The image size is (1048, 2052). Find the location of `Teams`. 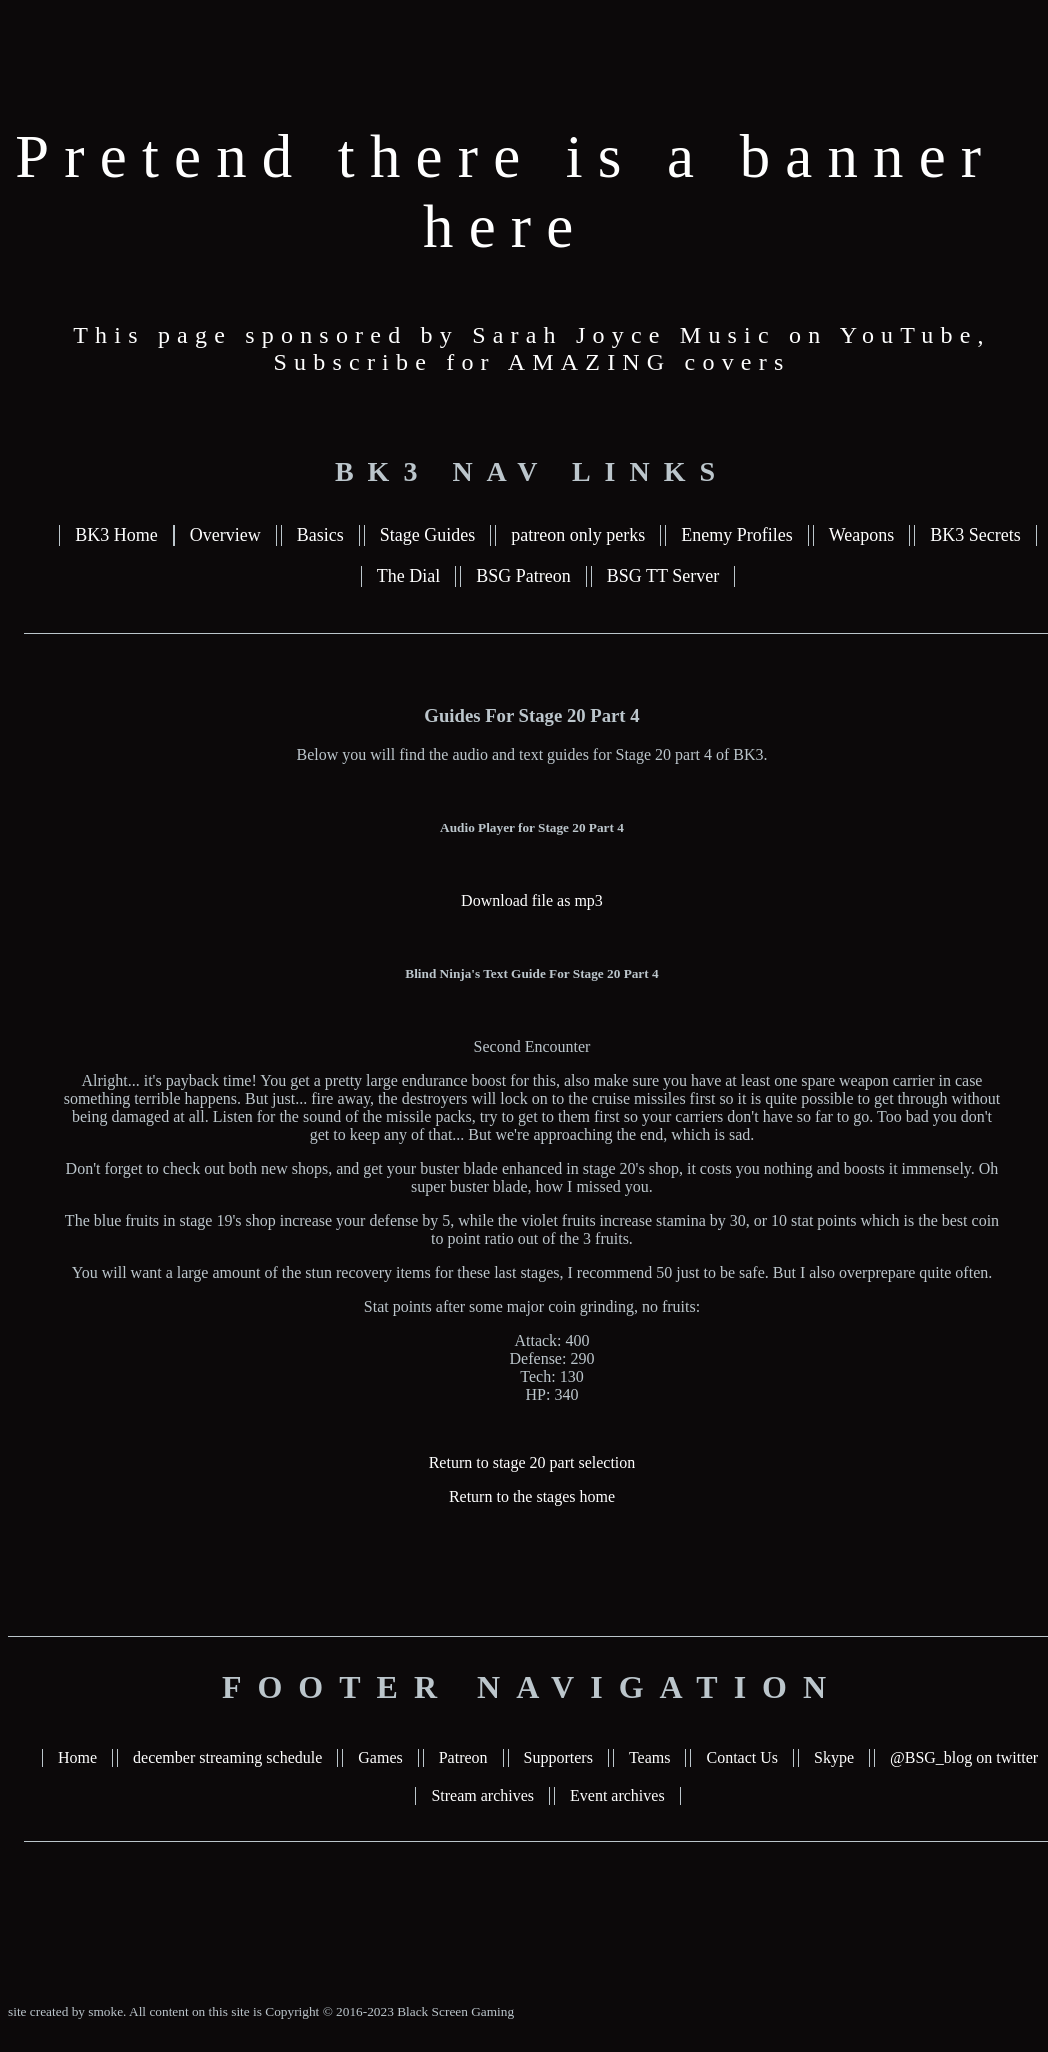

Teams is located at coordinates (650, 1757).